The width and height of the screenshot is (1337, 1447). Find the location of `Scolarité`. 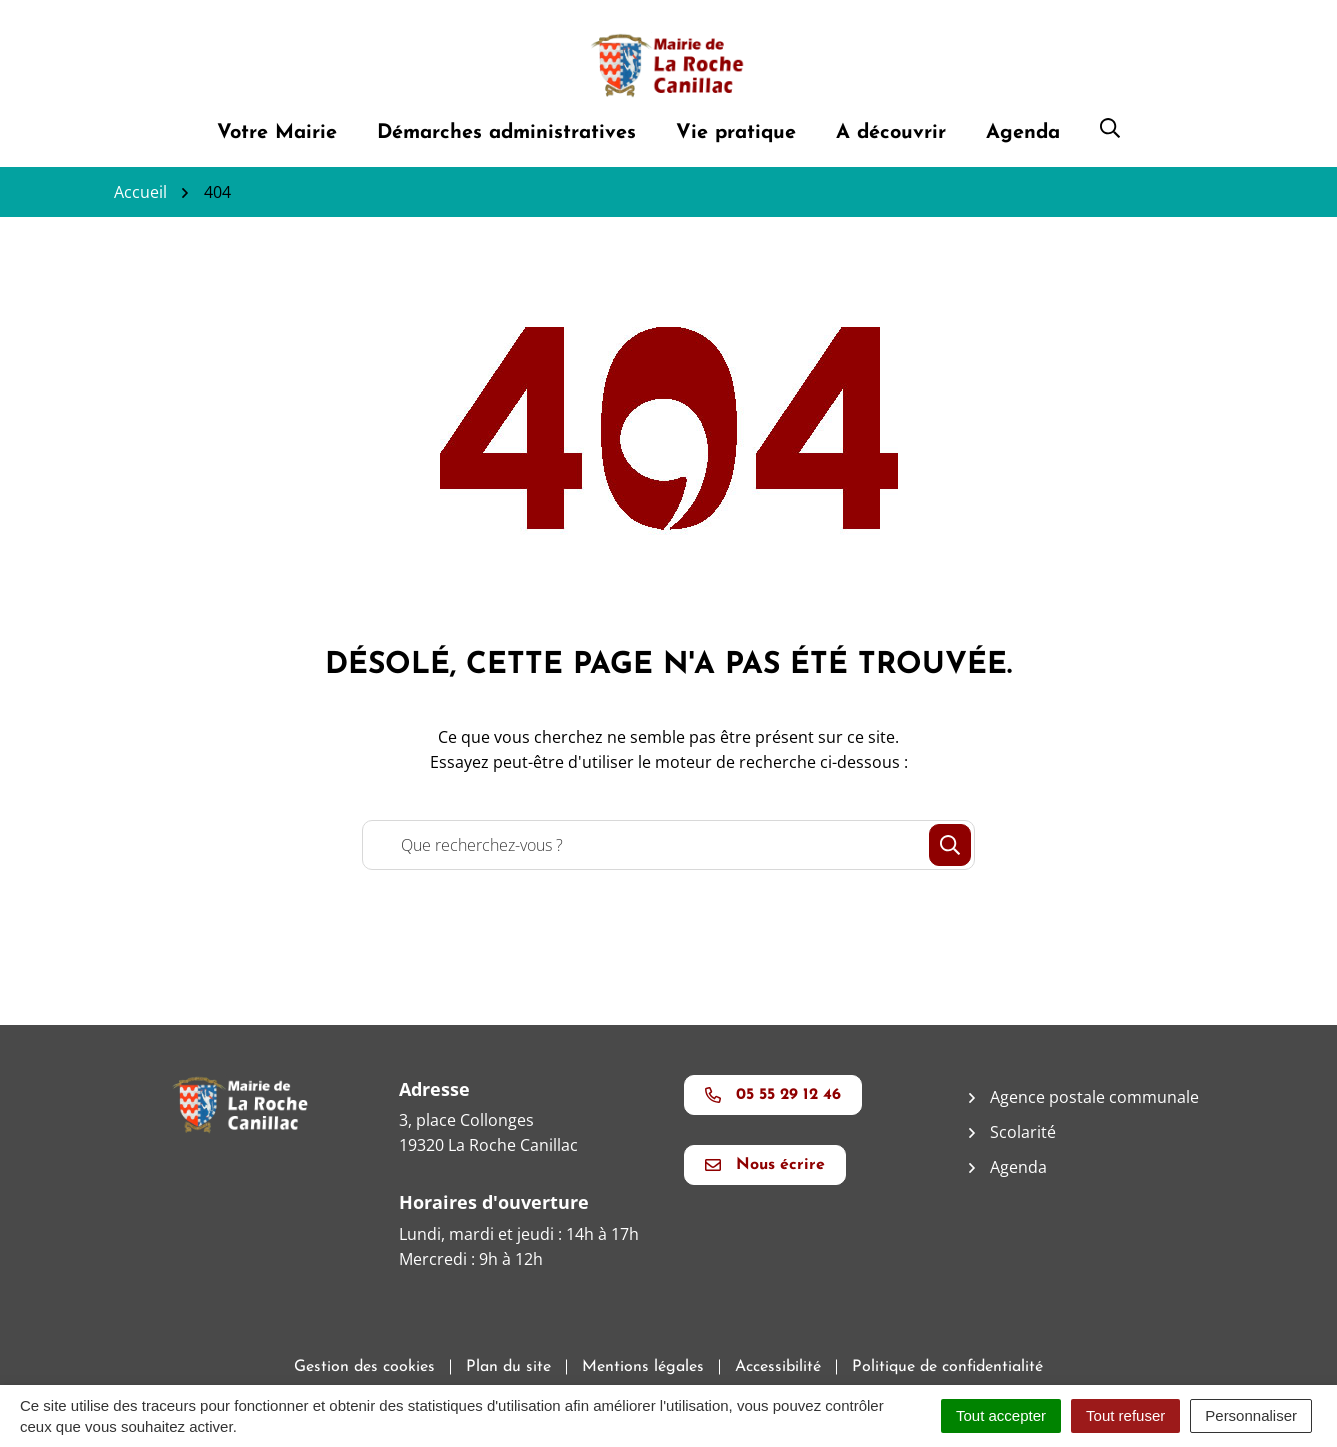

Scolarité is located at coordinates (1023, 1132).